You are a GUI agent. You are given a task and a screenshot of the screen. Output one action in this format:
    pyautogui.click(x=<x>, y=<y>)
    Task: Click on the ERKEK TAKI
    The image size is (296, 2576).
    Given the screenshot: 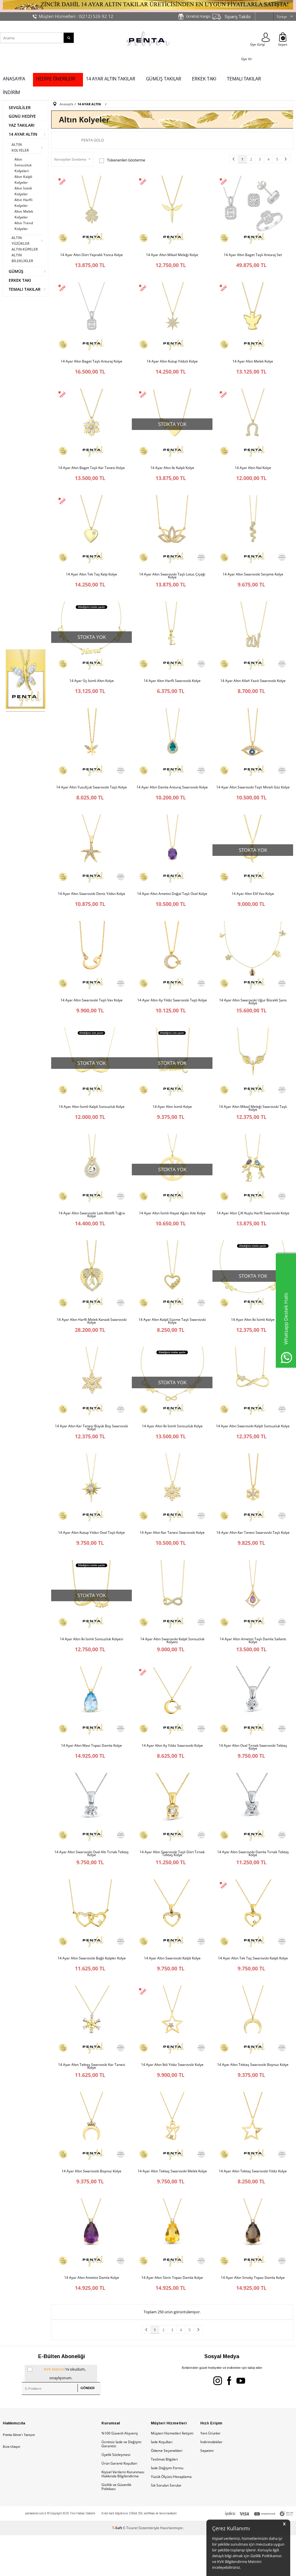 What is the action you would take?
    pyautogui.click(x=204, y=79)
    